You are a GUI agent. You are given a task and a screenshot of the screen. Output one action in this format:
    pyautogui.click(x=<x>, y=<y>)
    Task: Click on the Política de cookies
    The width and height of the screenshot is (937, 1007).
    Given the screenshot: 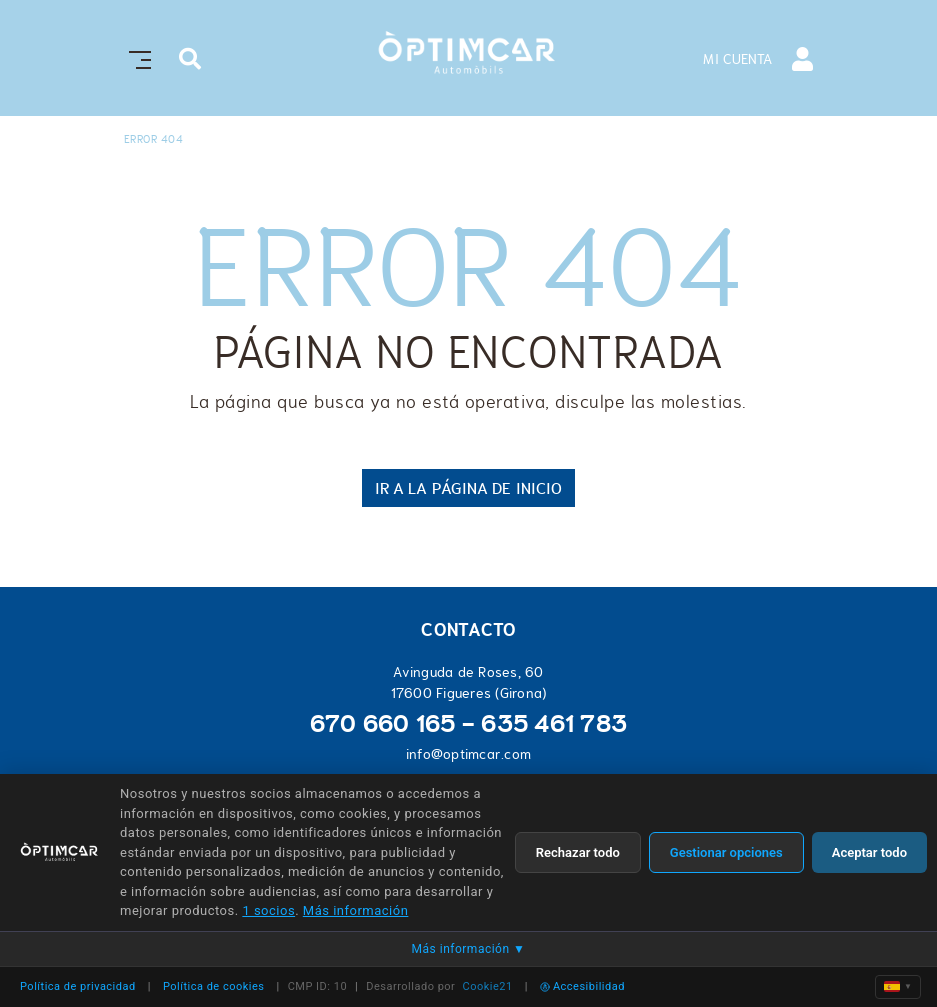 What is the action you would take?
    pyautogui.click(x=214, y=986)
    